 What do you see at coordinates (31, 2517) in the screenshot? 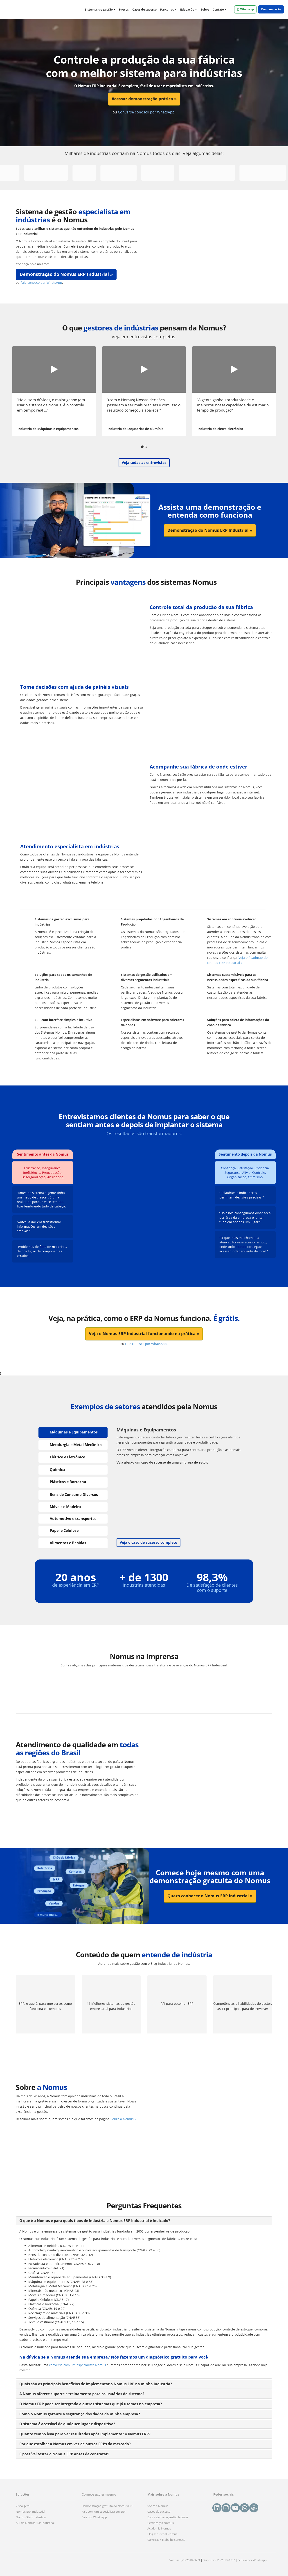
I see `Nomus Start Industrial` at bounding box center [31, 2517].